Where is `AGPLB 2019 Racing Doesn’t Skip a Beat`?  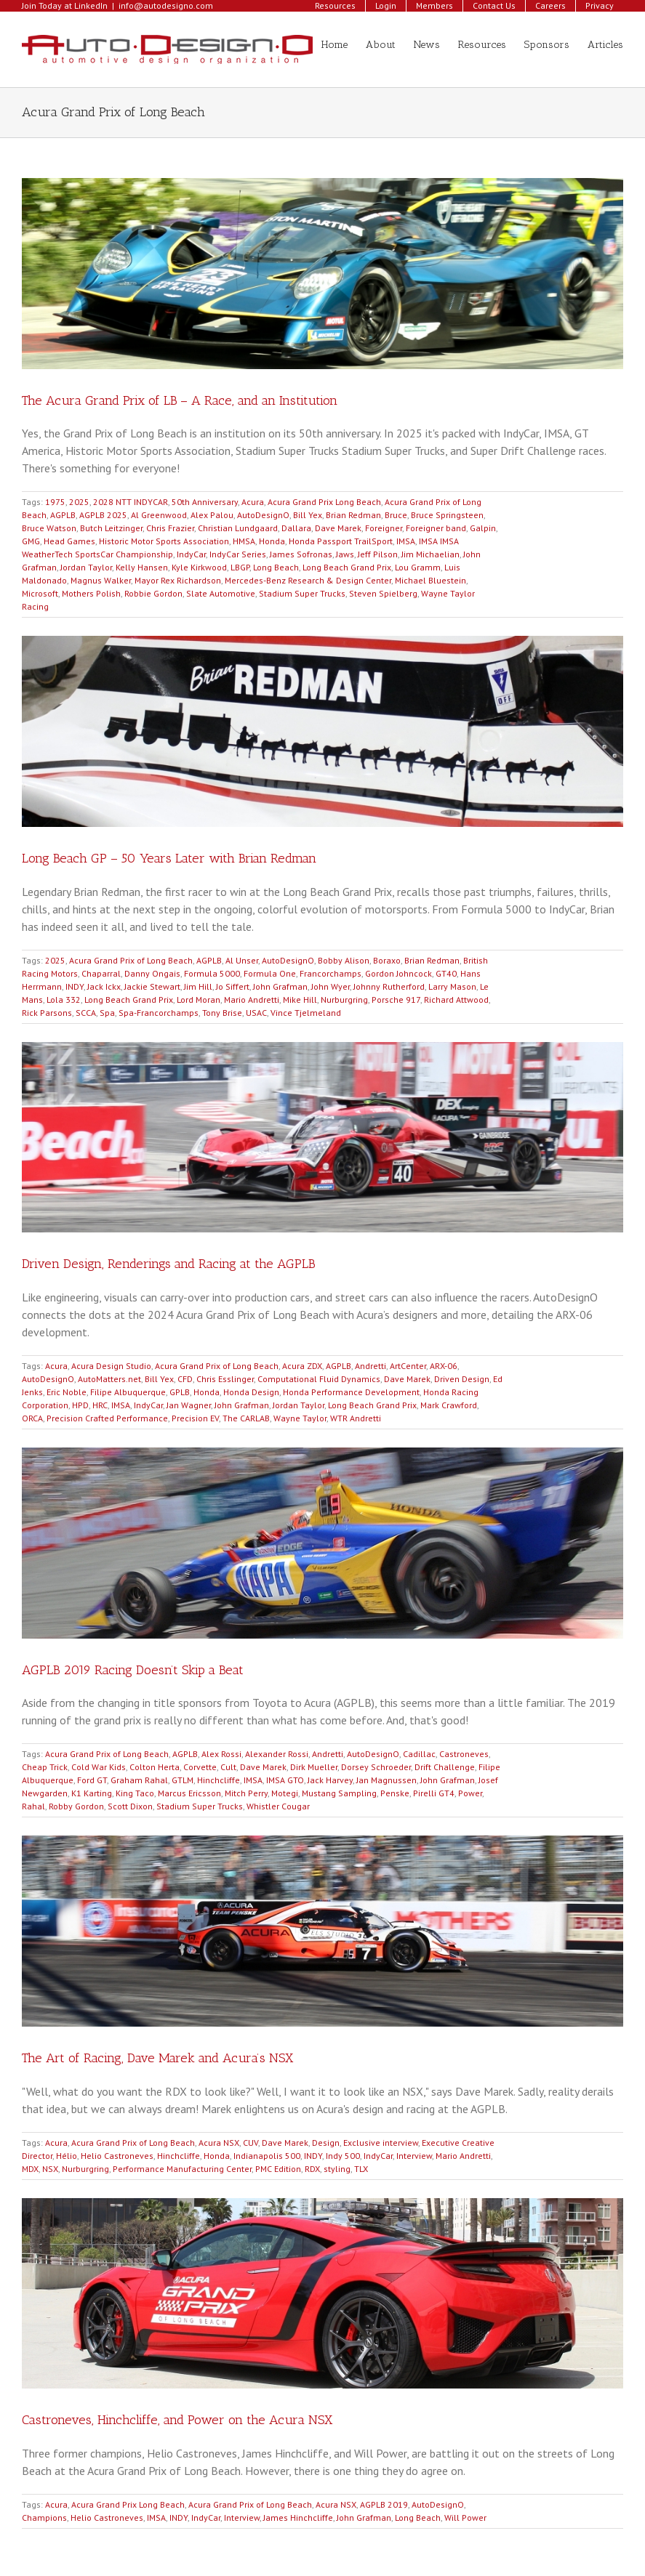
AGPLB 2019 Racing Doesn’t Skip a Beat is located at coordinates (133, 1670).